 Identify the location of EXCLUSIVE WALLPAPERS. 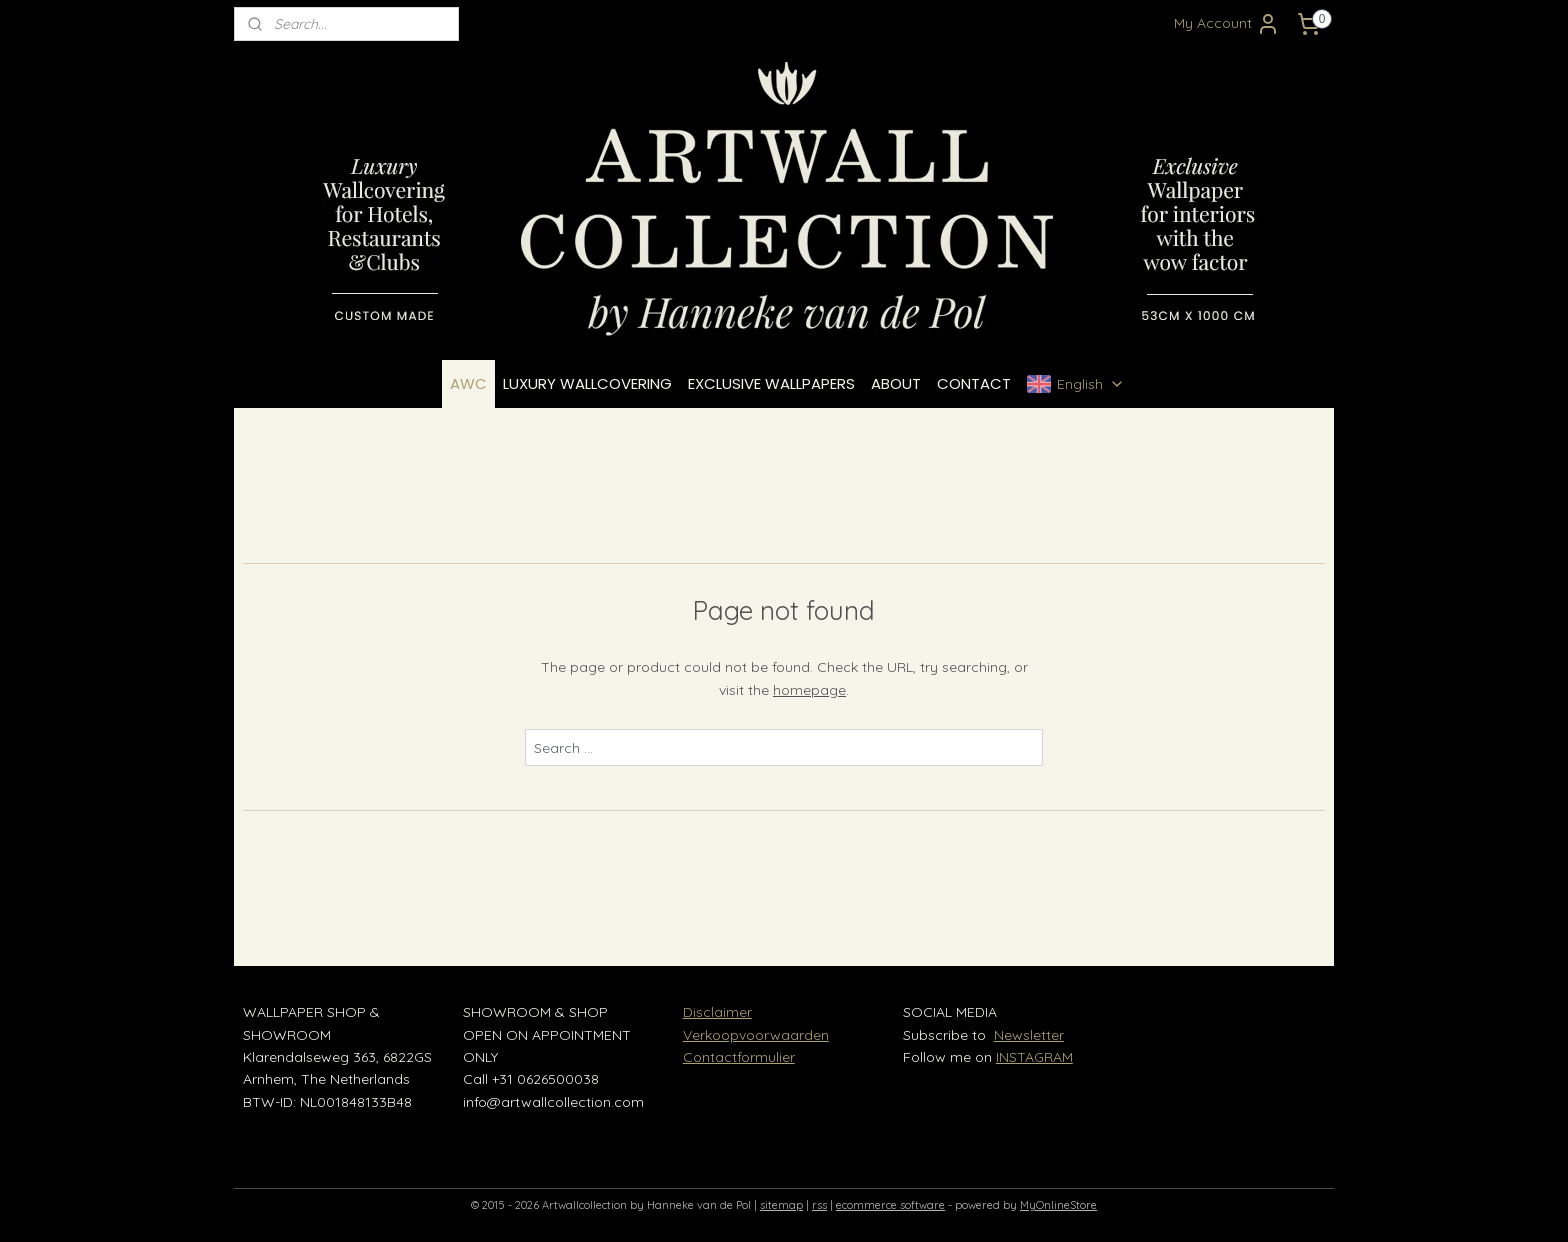
(771, 383).